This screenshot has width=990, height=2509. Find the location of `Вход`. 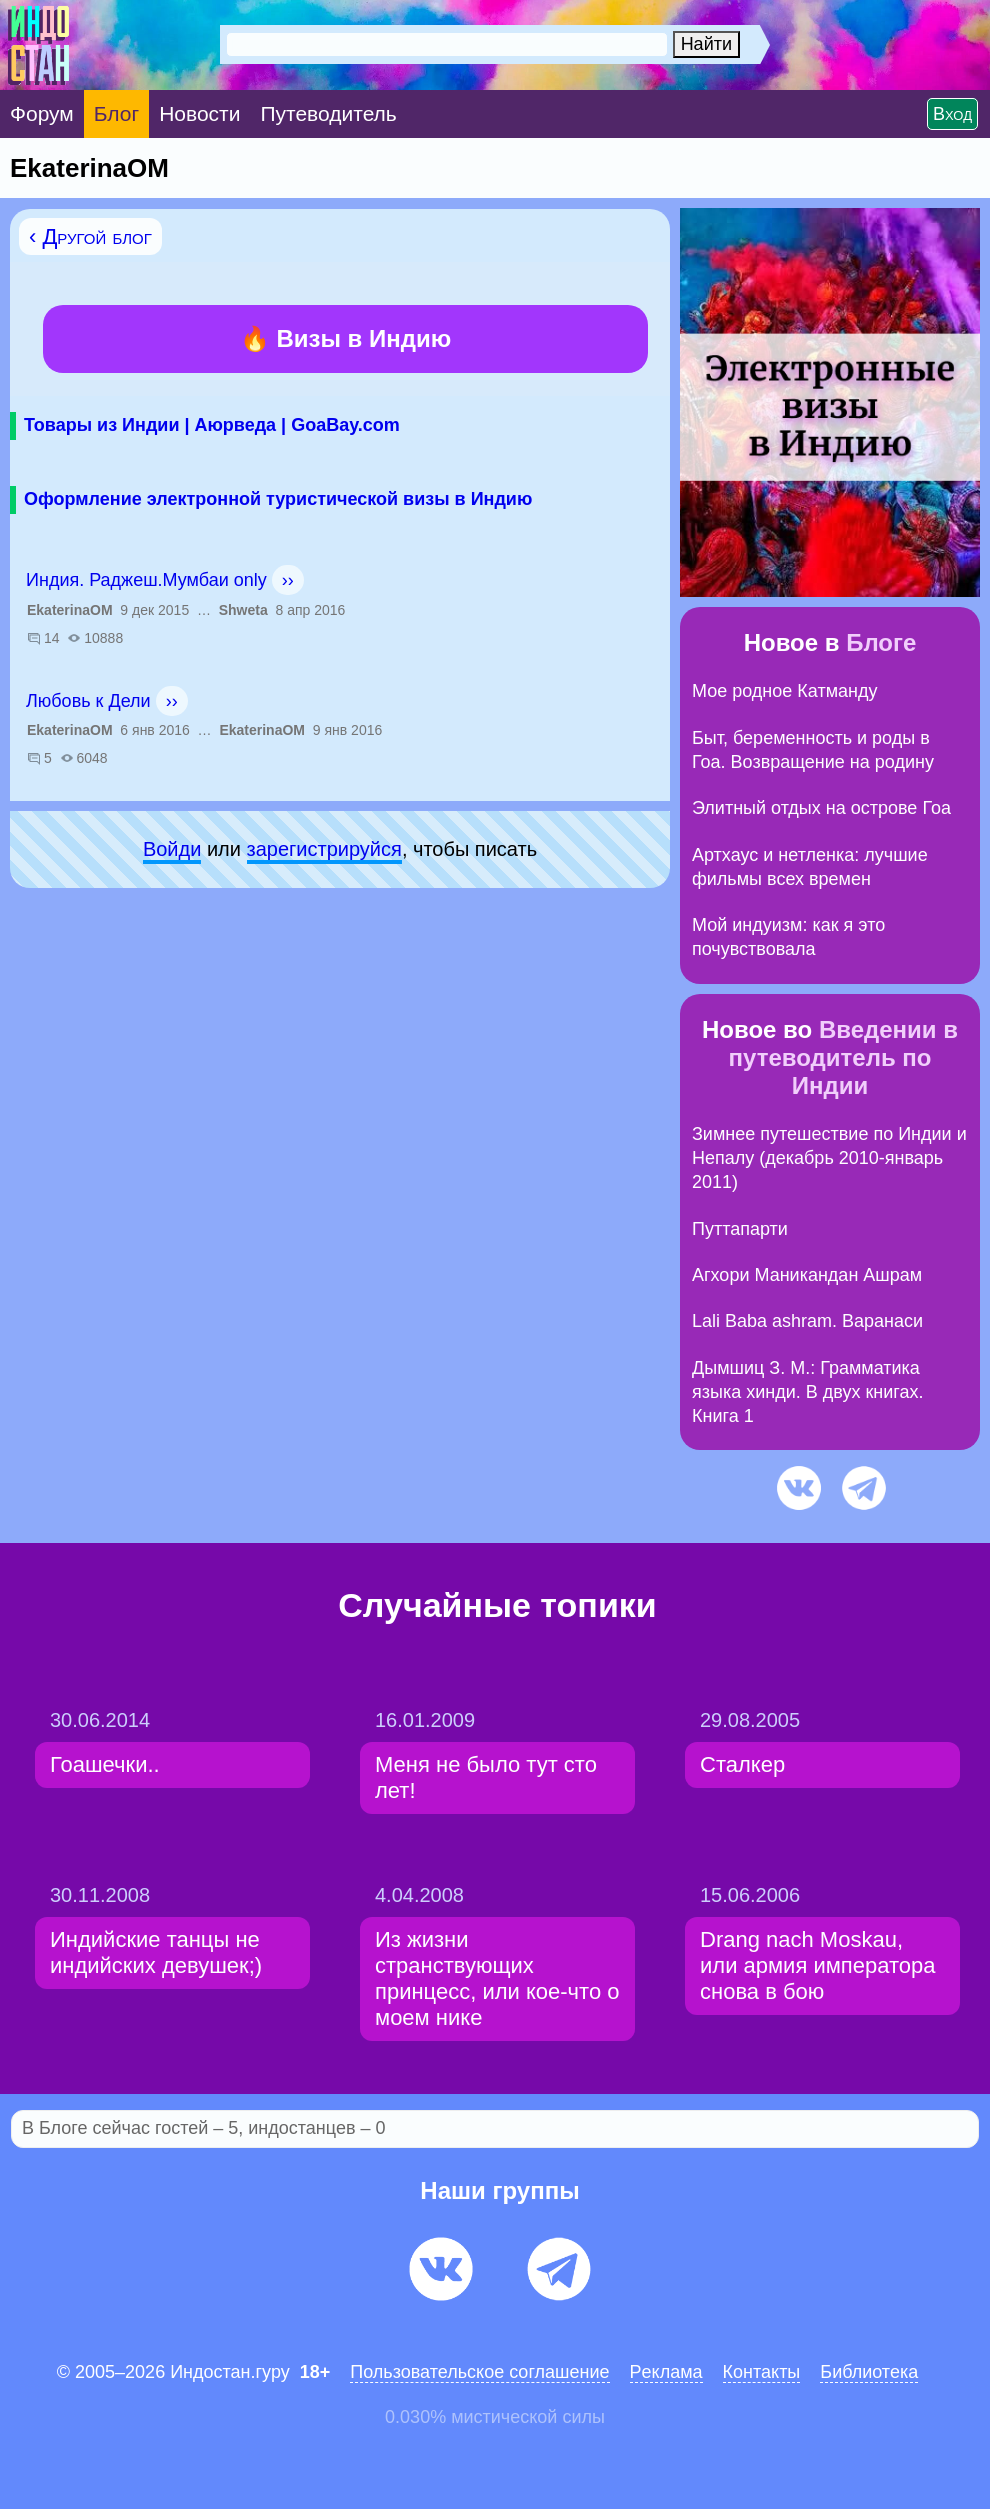

Вход is located at coordinates (952, 114).